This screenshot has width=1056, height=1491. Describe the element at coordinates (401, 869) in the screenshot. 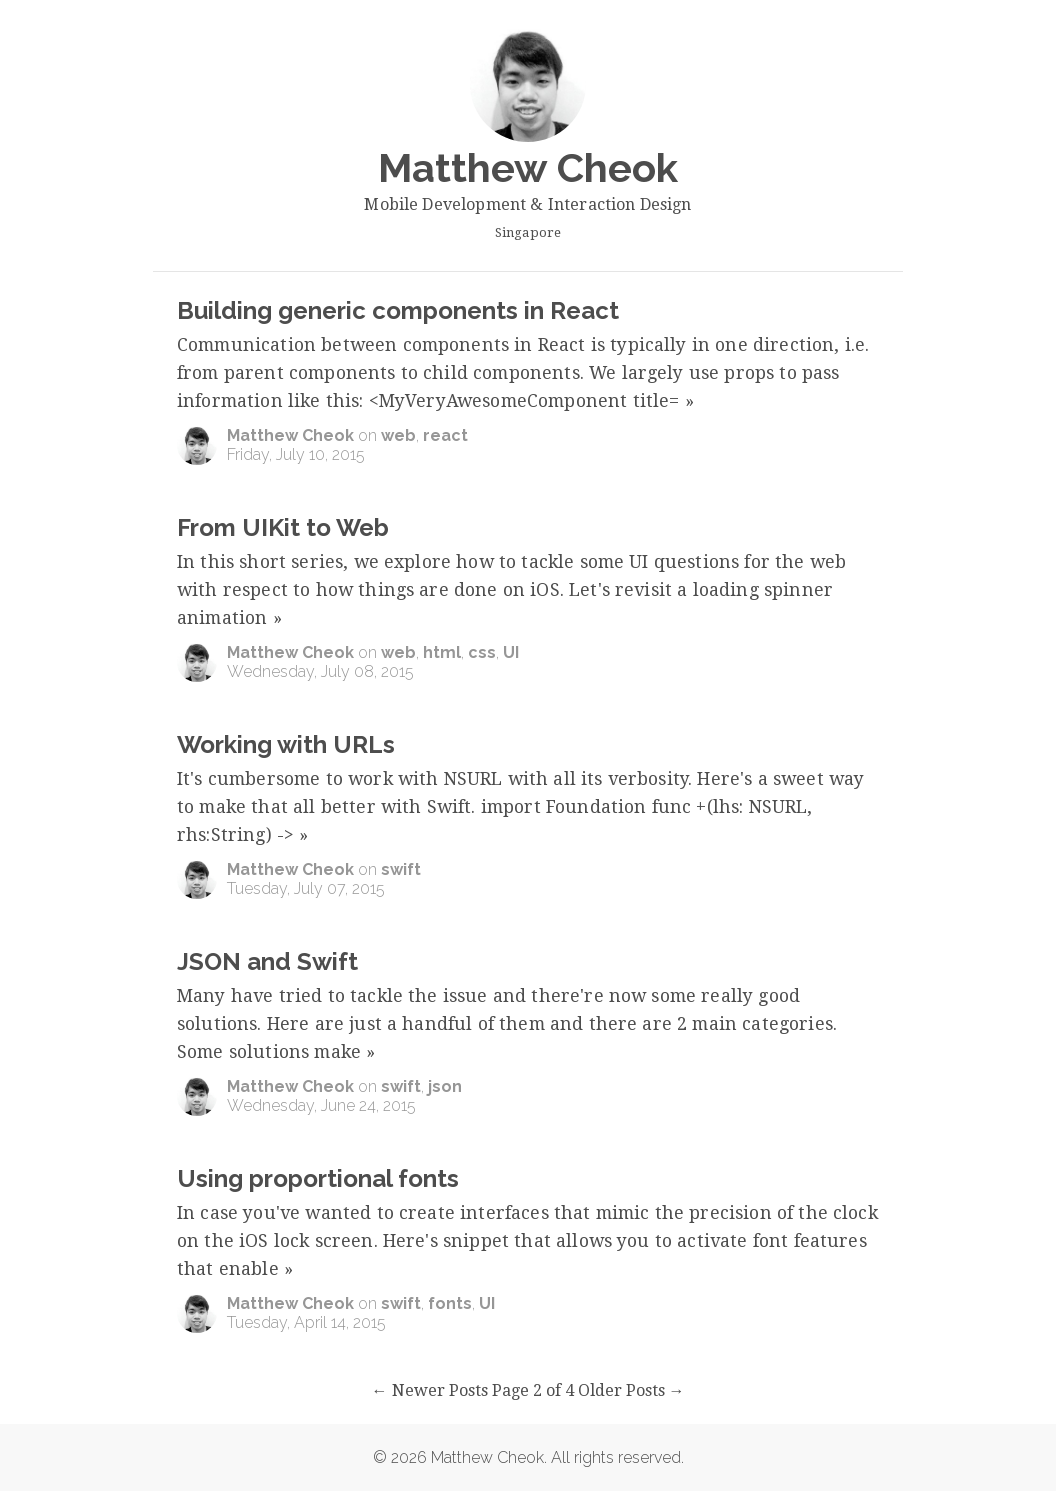

I see `swift` at that location.